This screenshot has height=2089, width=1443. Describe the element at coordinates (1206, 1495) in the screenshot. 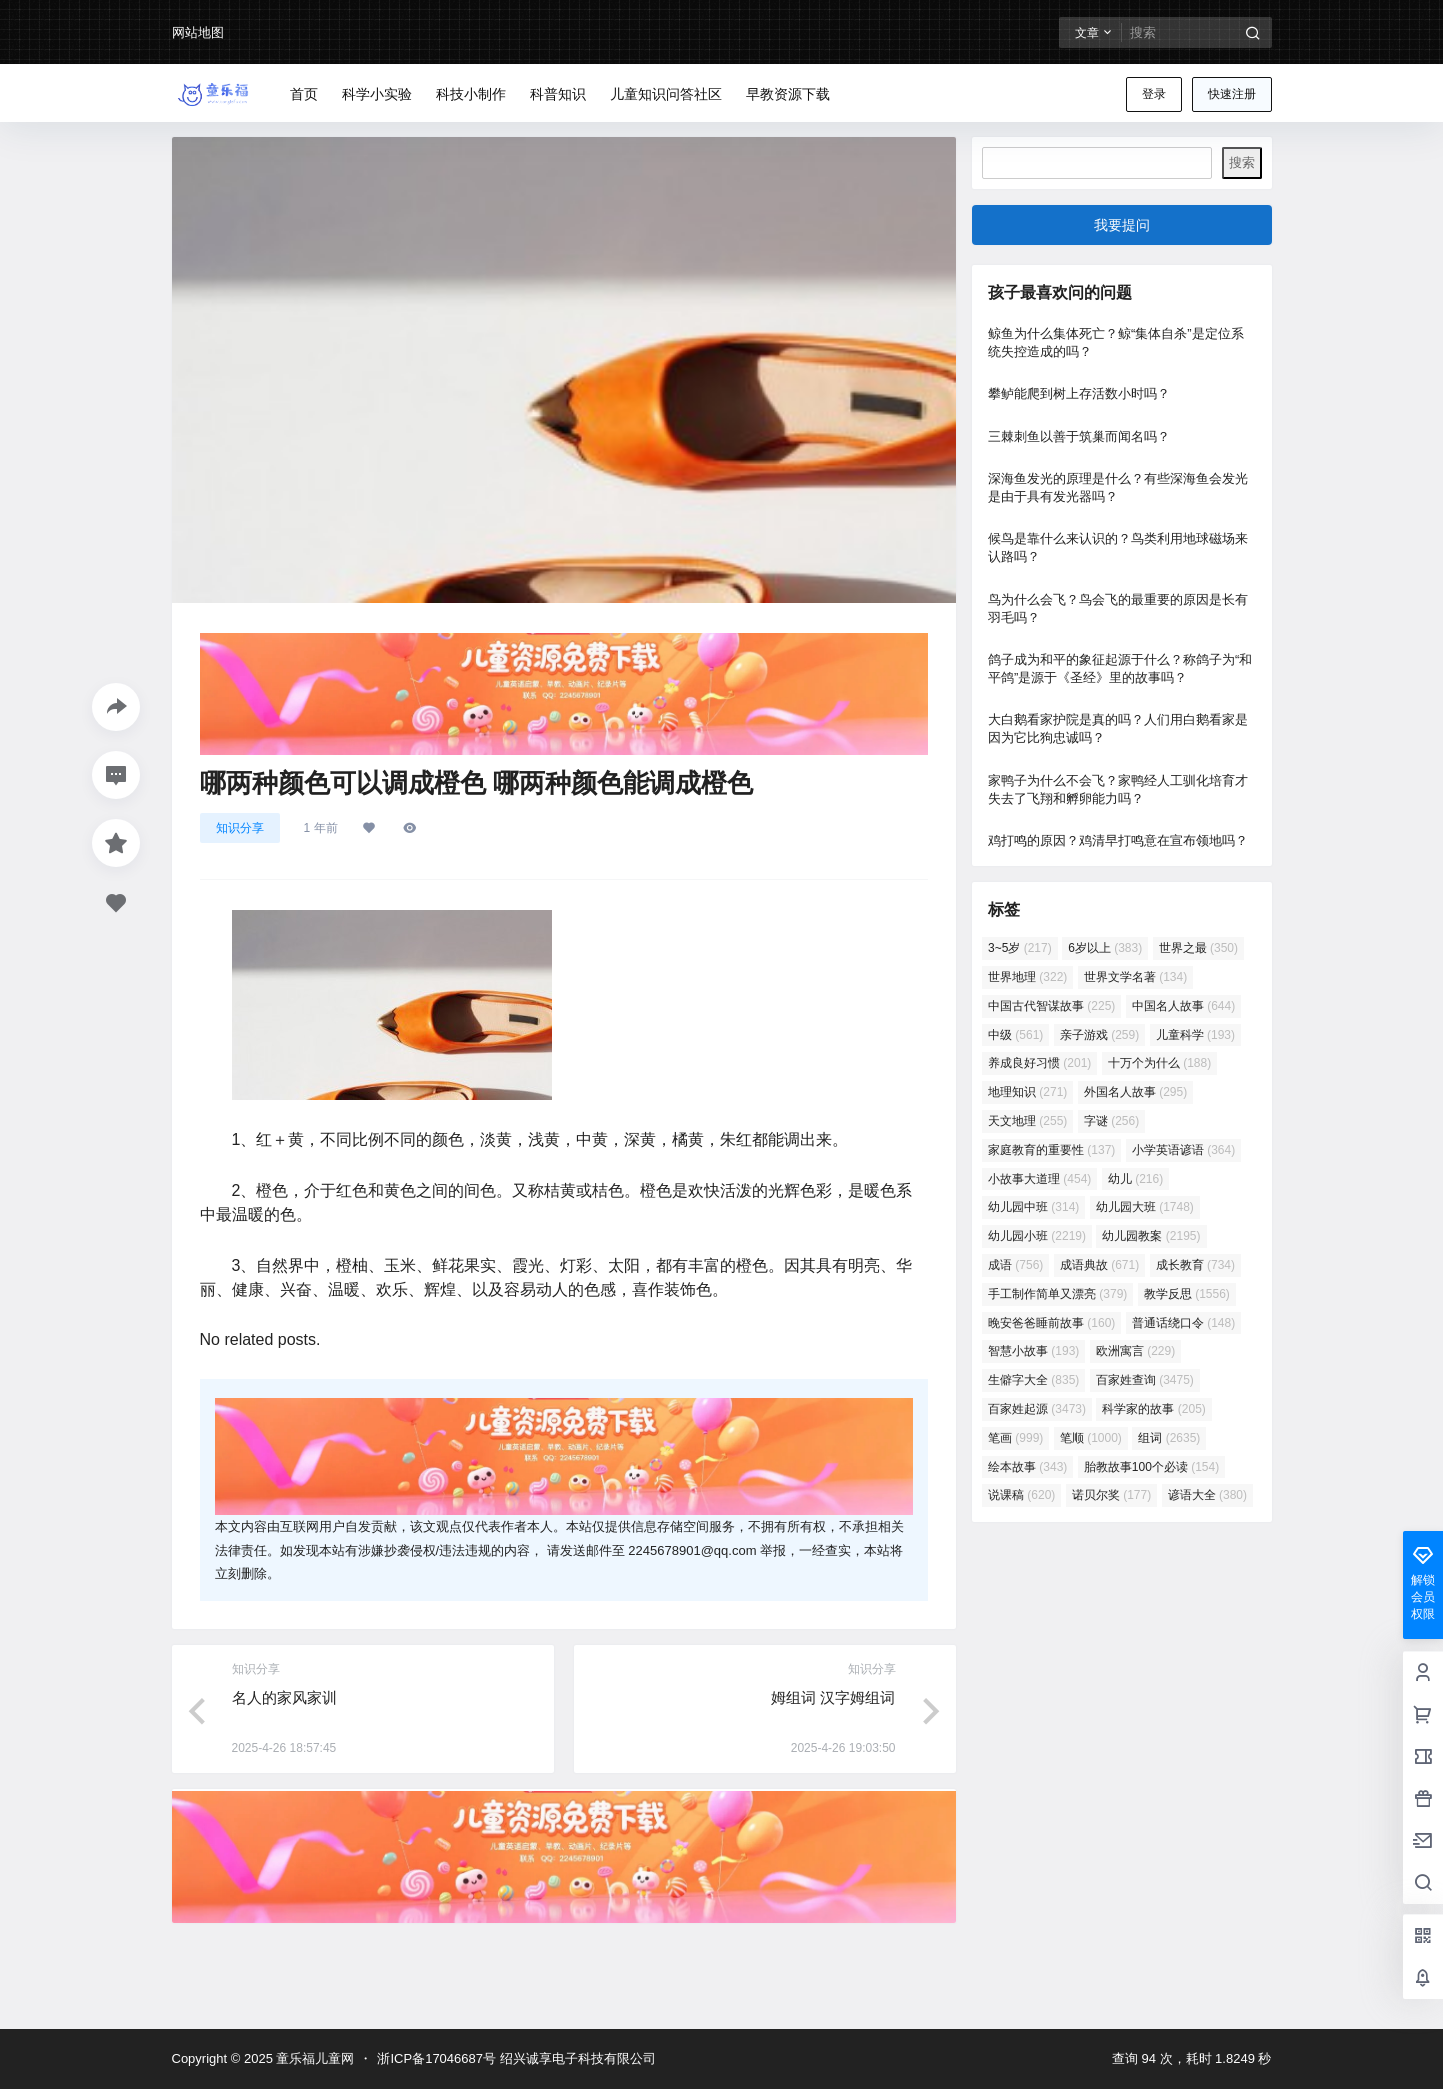

I see `谚语大全 [谚语大全 (380 项)]` at that location.